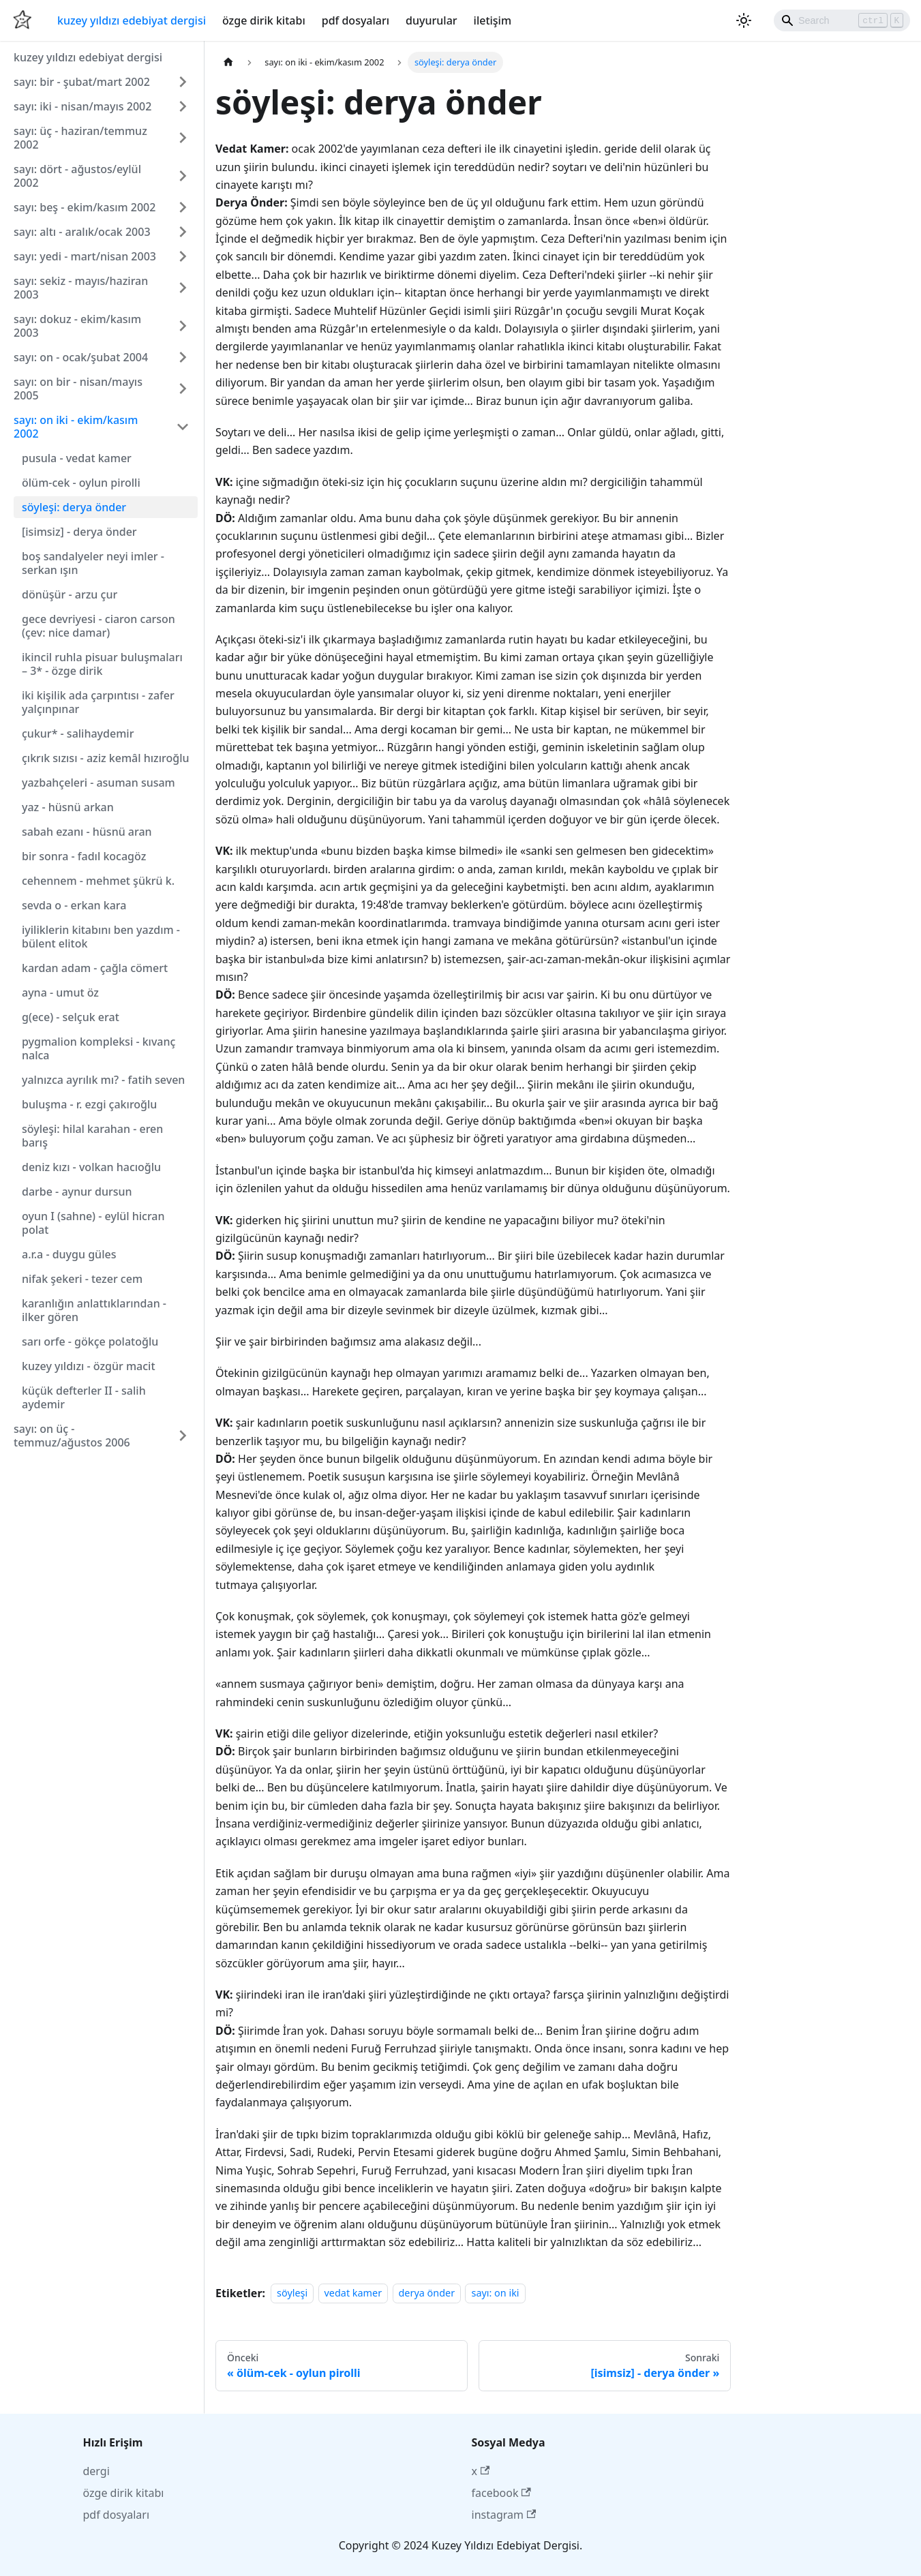 The height and width of the screenshot is (2576, 921). Describe the element at coordinates (94, 1310) in the screenshot. I see `karanlığın anlattıklarından - ilker gören` at that location.